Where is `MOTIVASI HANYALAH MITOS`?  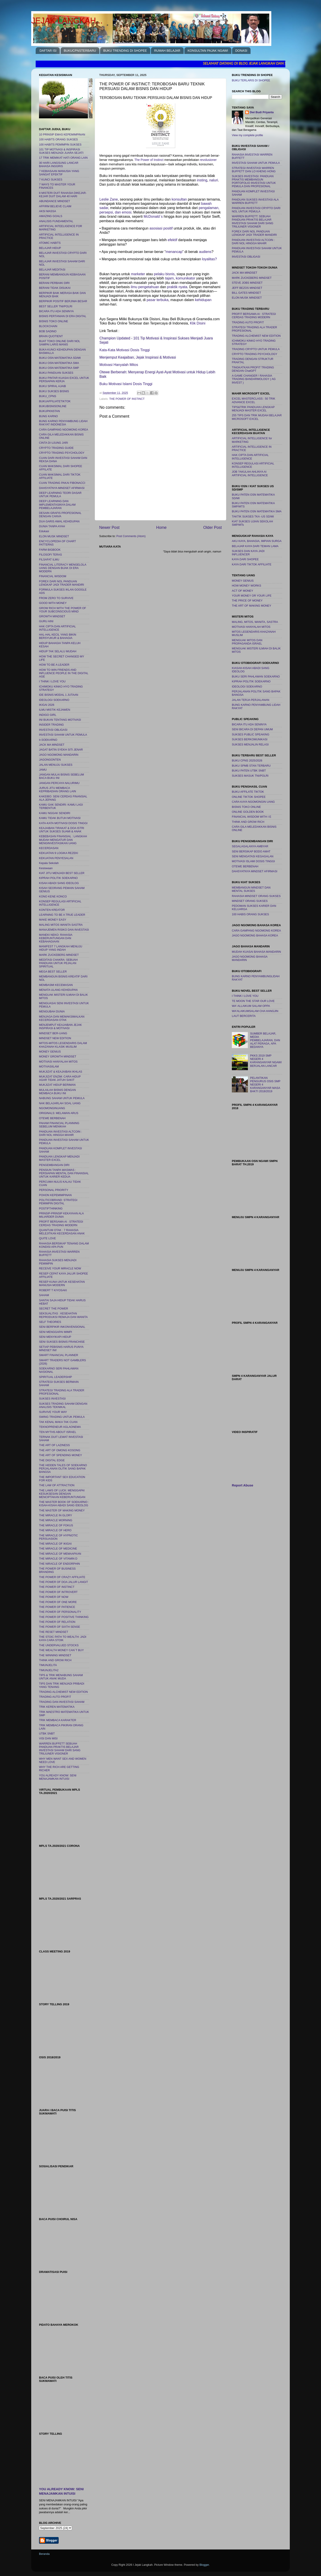
MOTIVASI HANYALAH MITOS is located at coordinates (58, 1061).